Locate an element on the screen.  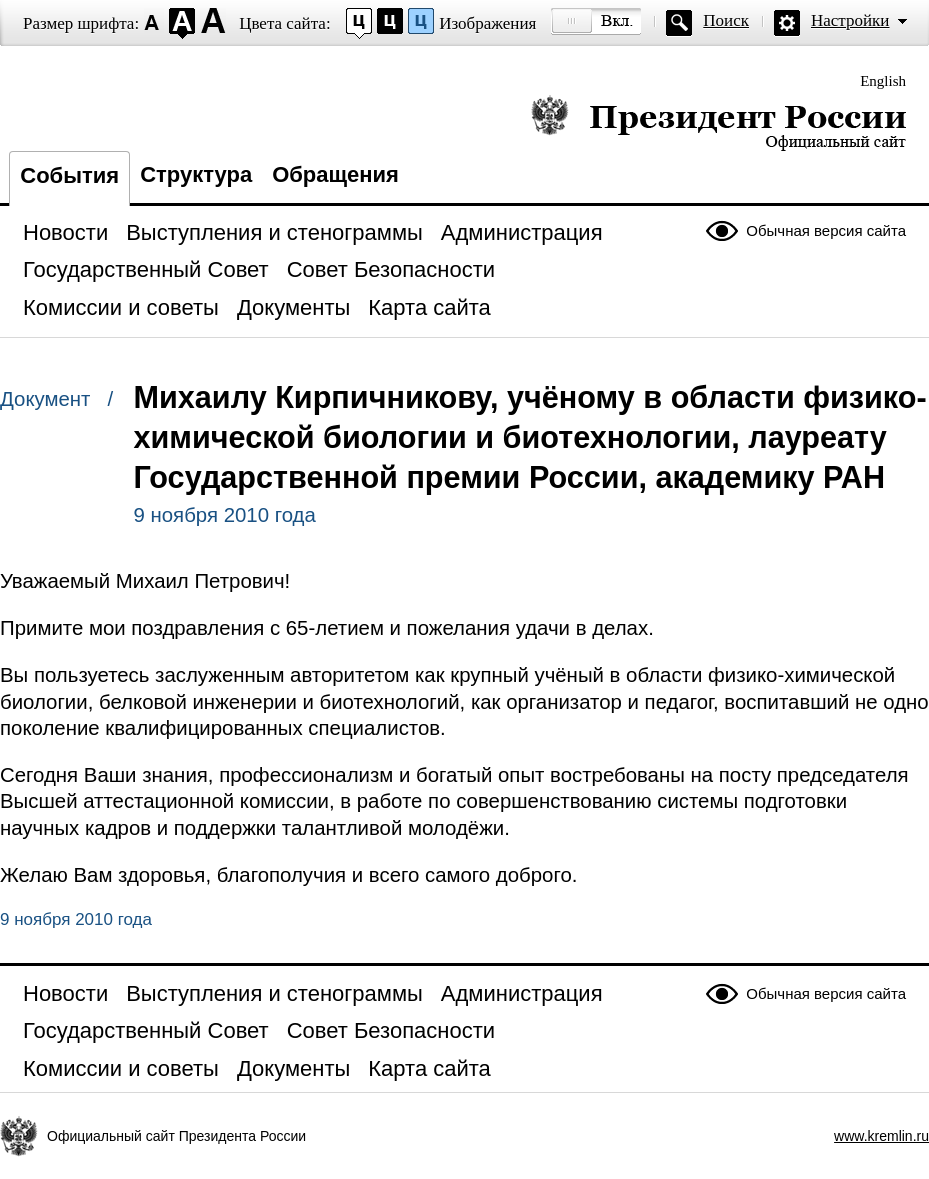
Структура is located at coordinates (196, 174).